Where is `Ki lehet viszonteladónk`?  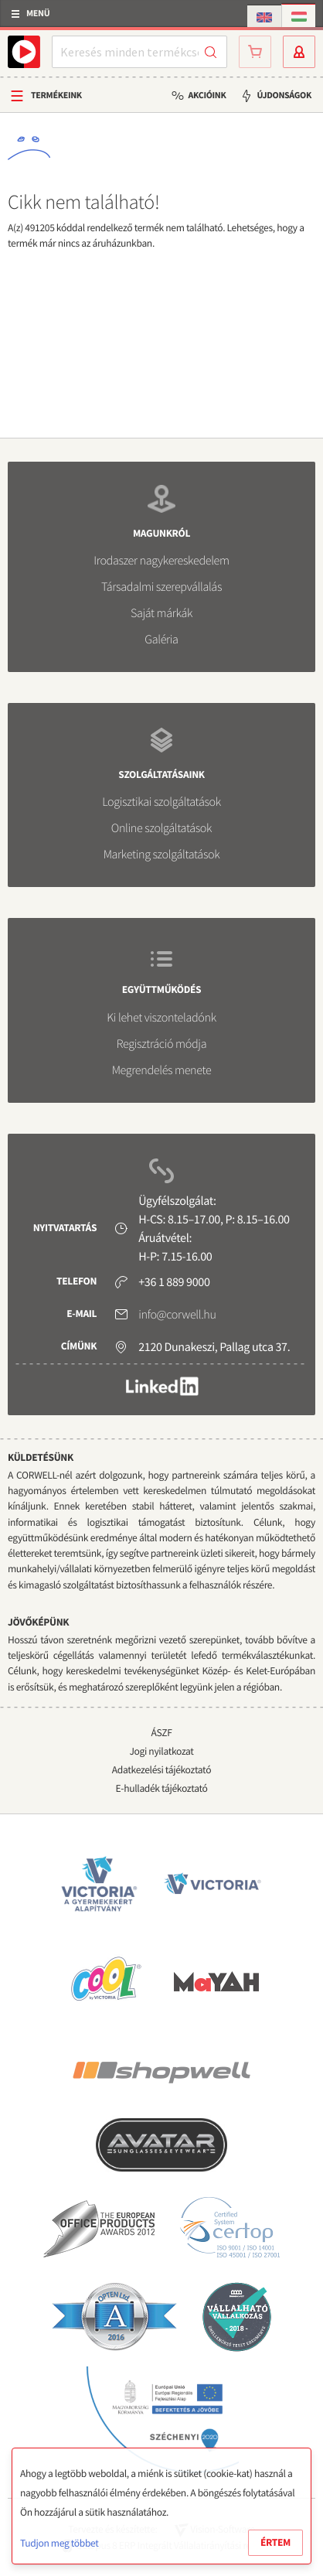 Ki lehet viszonteladónk is located at coordinates (161, 1017).